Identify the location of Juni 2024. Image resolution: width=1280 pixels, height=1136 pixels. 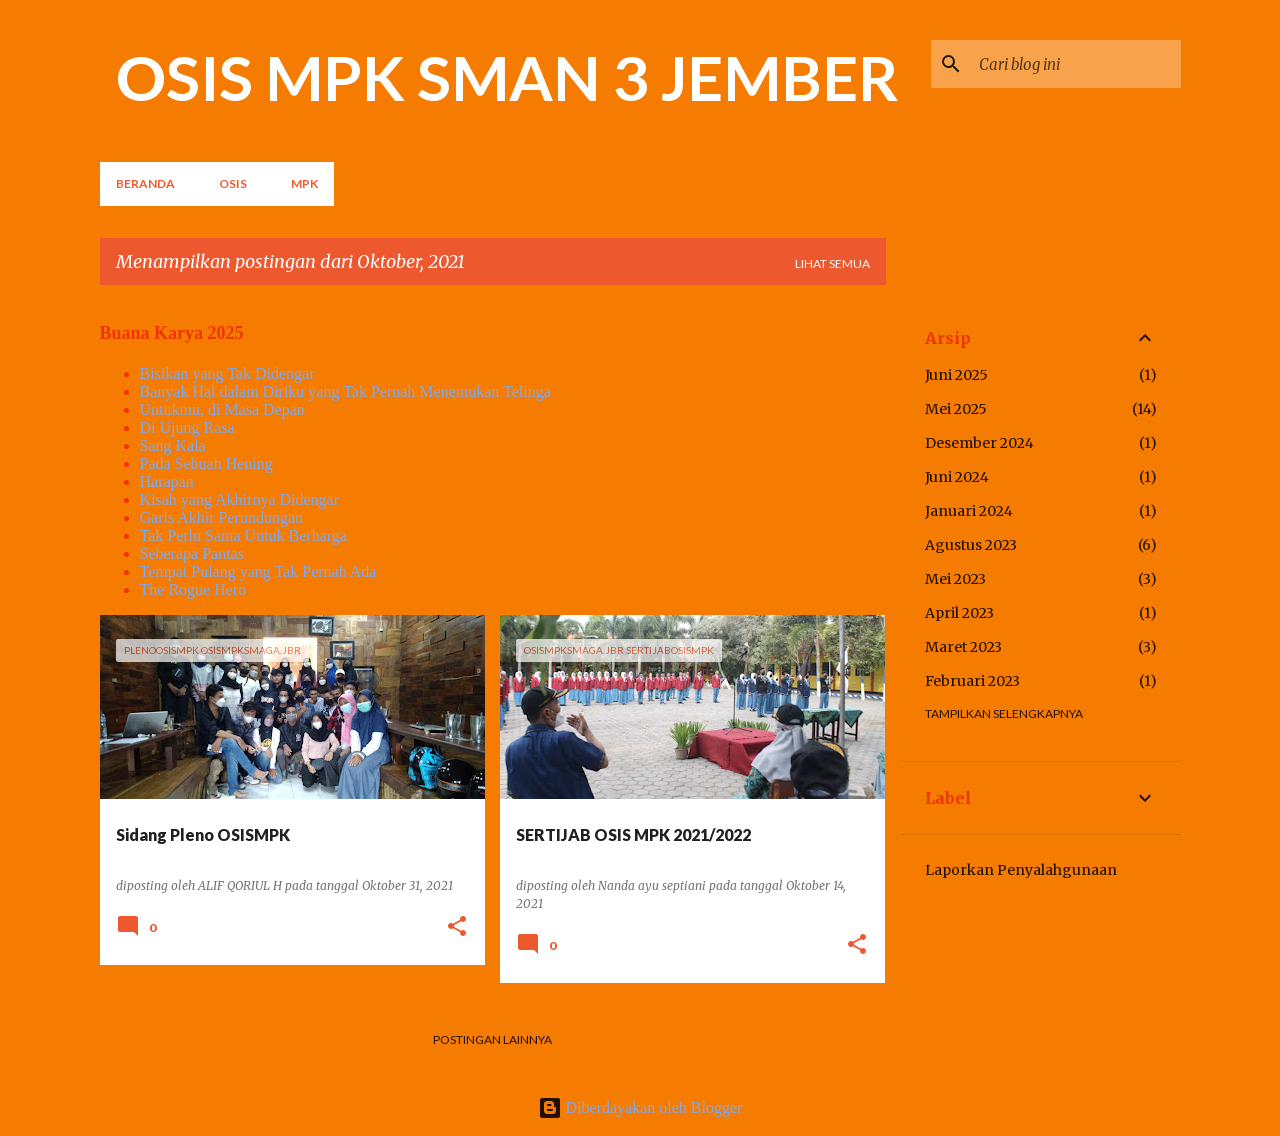
(957, 477).